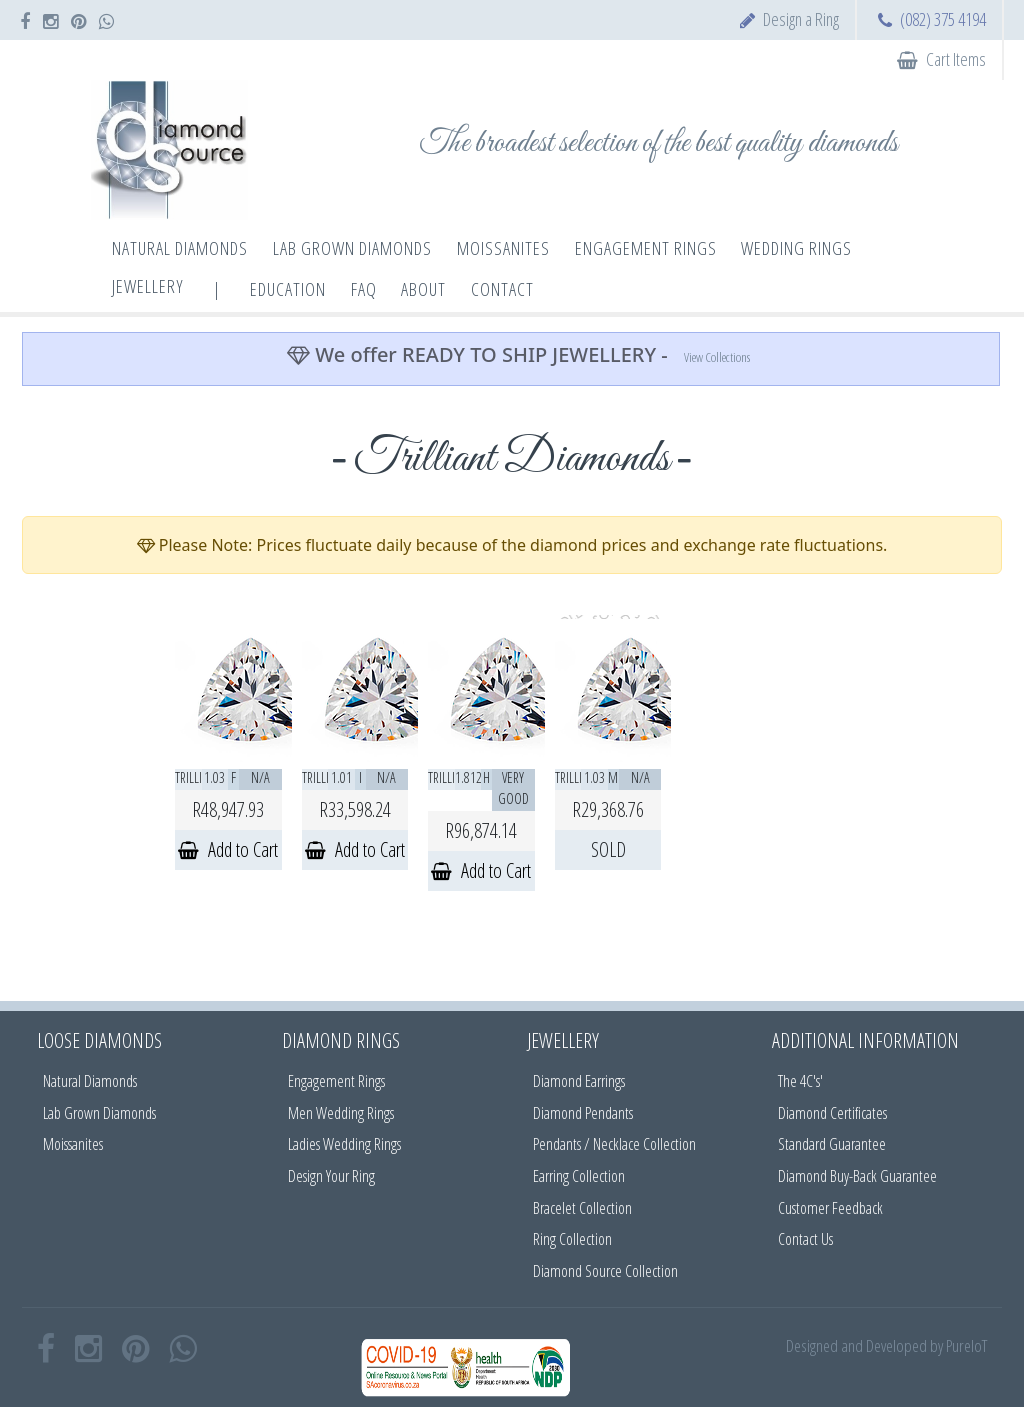 The image size is (1024, 1418). I want to click on View Collections, so click(717, 357).